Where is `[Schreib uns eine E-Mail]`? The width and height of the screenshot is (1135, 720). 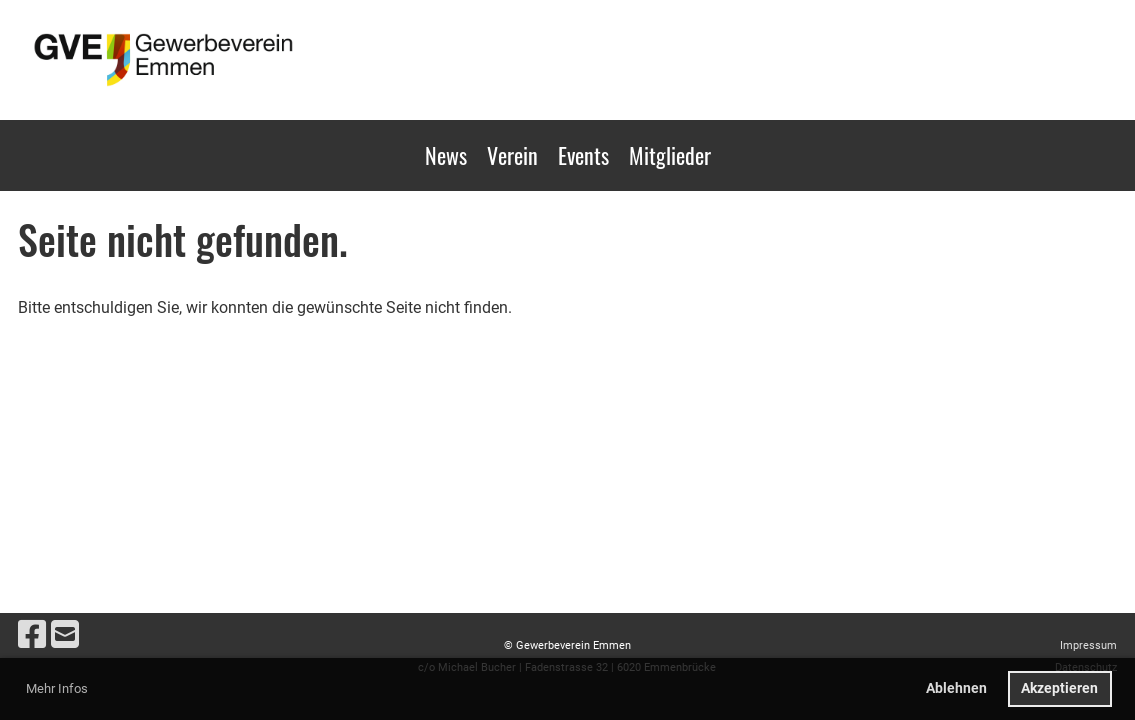 [Schreib uns eine E-Mail] is located at coordinates (65, 635).